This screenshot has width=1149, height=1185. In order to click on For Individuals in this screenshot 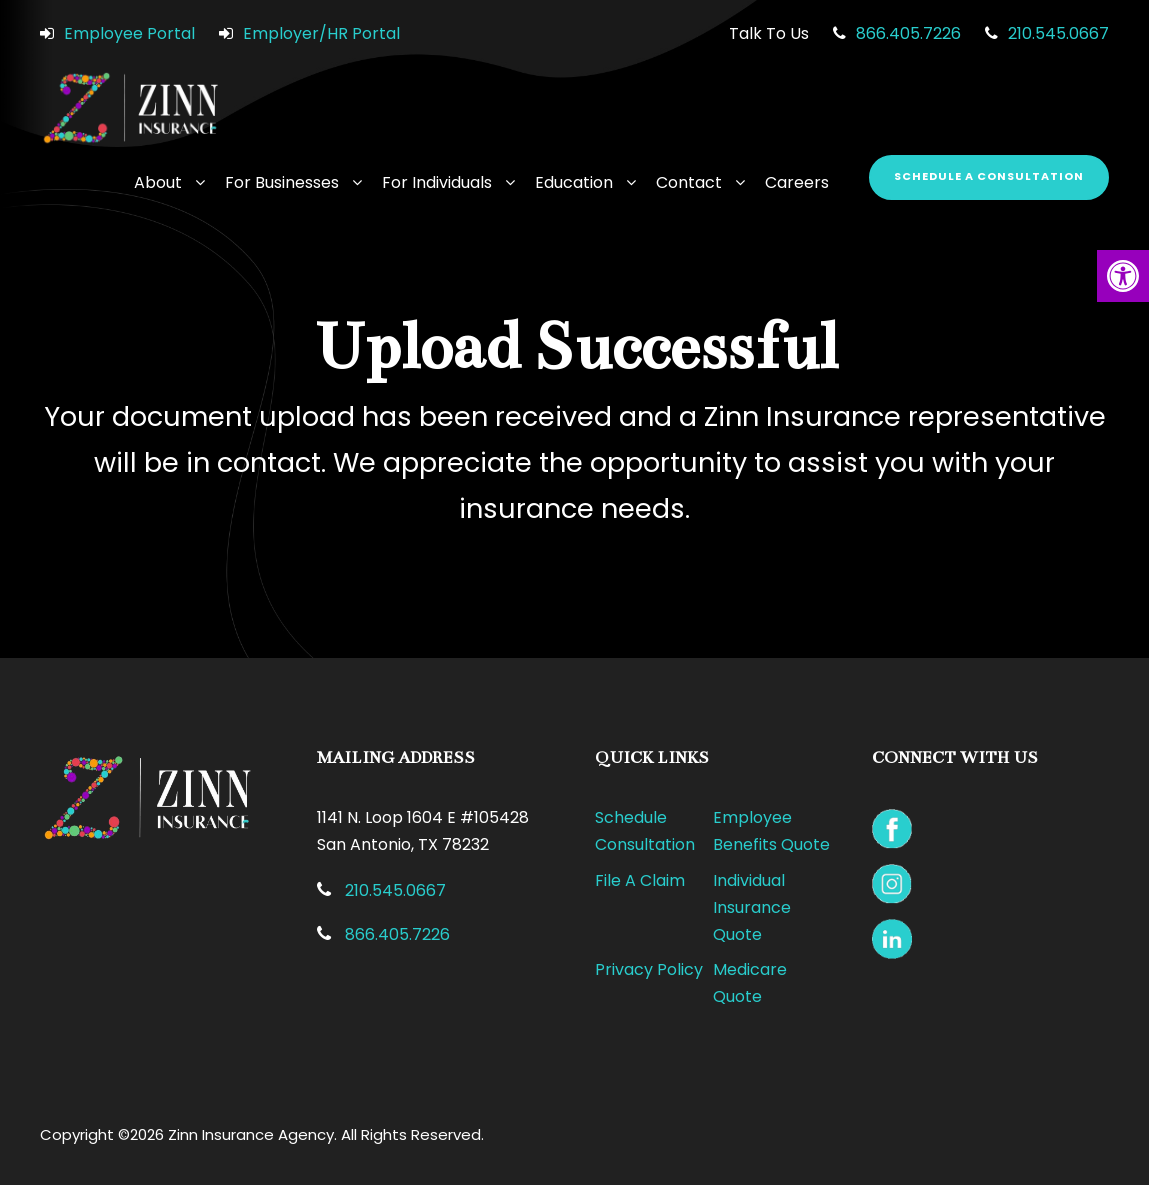, I will do `click(437, 182)`.